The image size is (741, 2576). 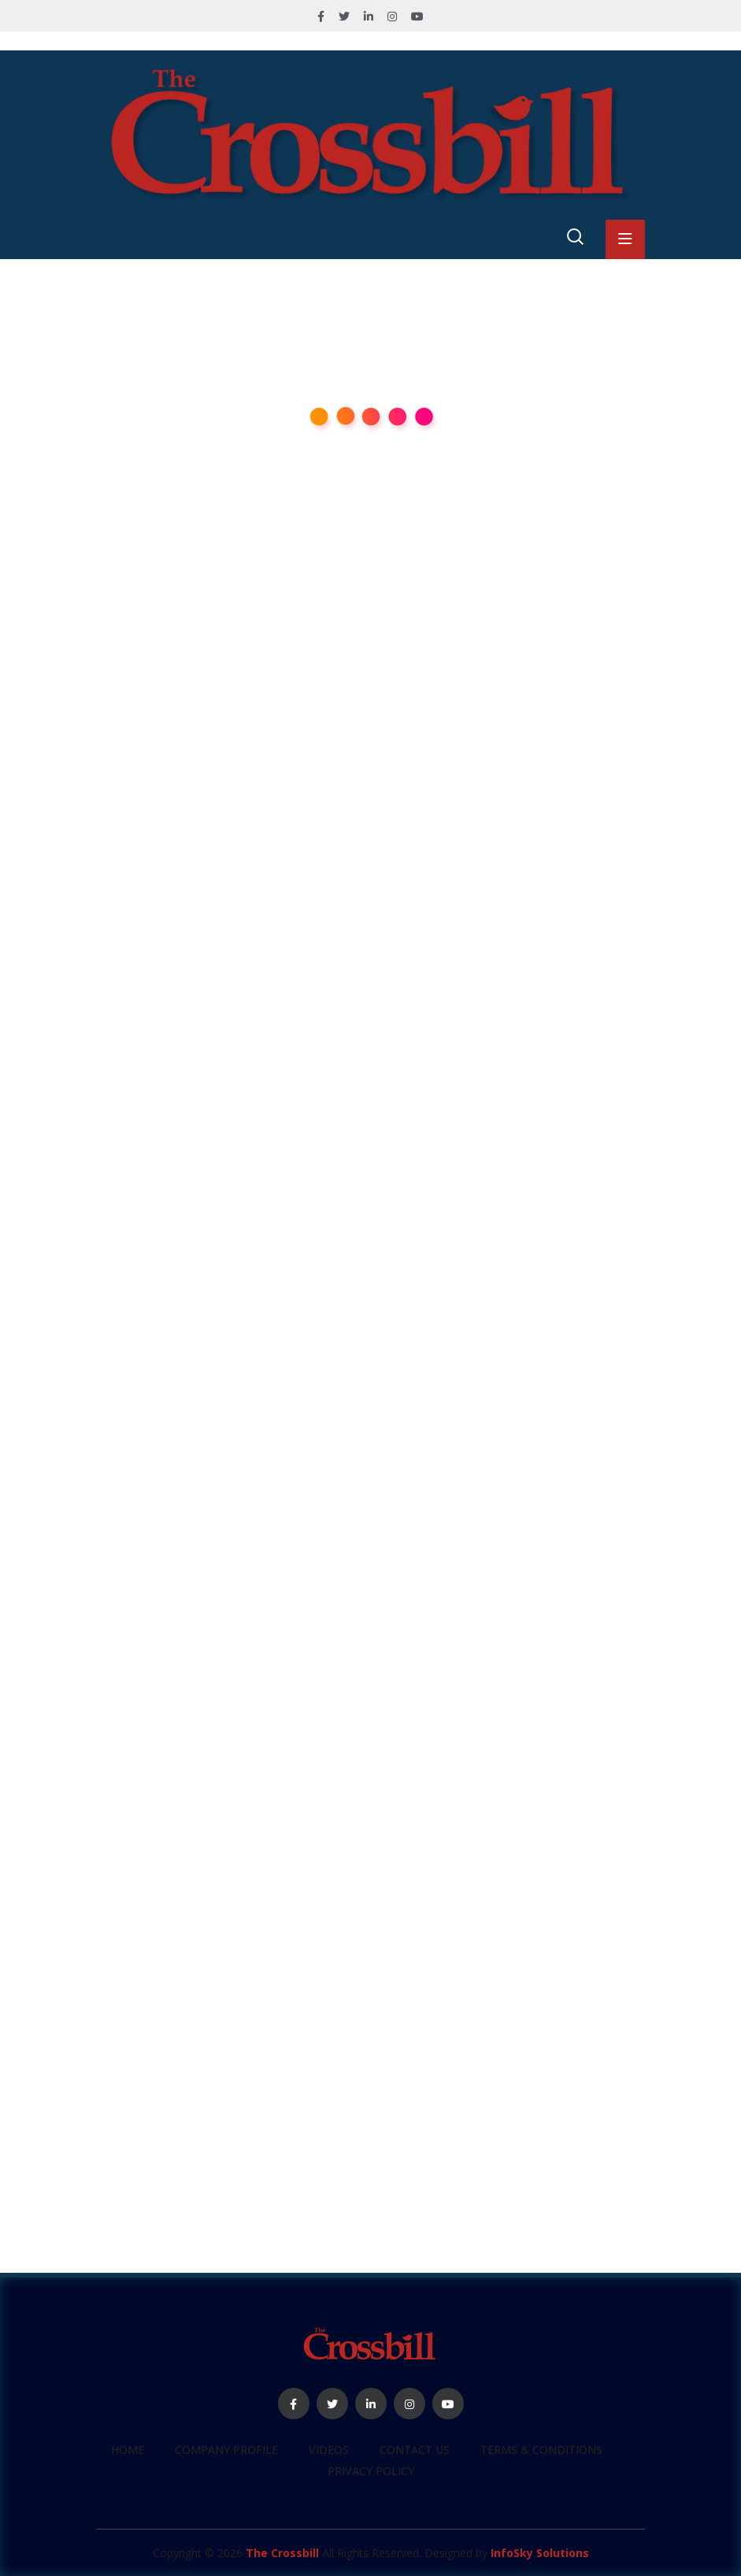 I want to click on Company profile, so click(x=226, y=2449).